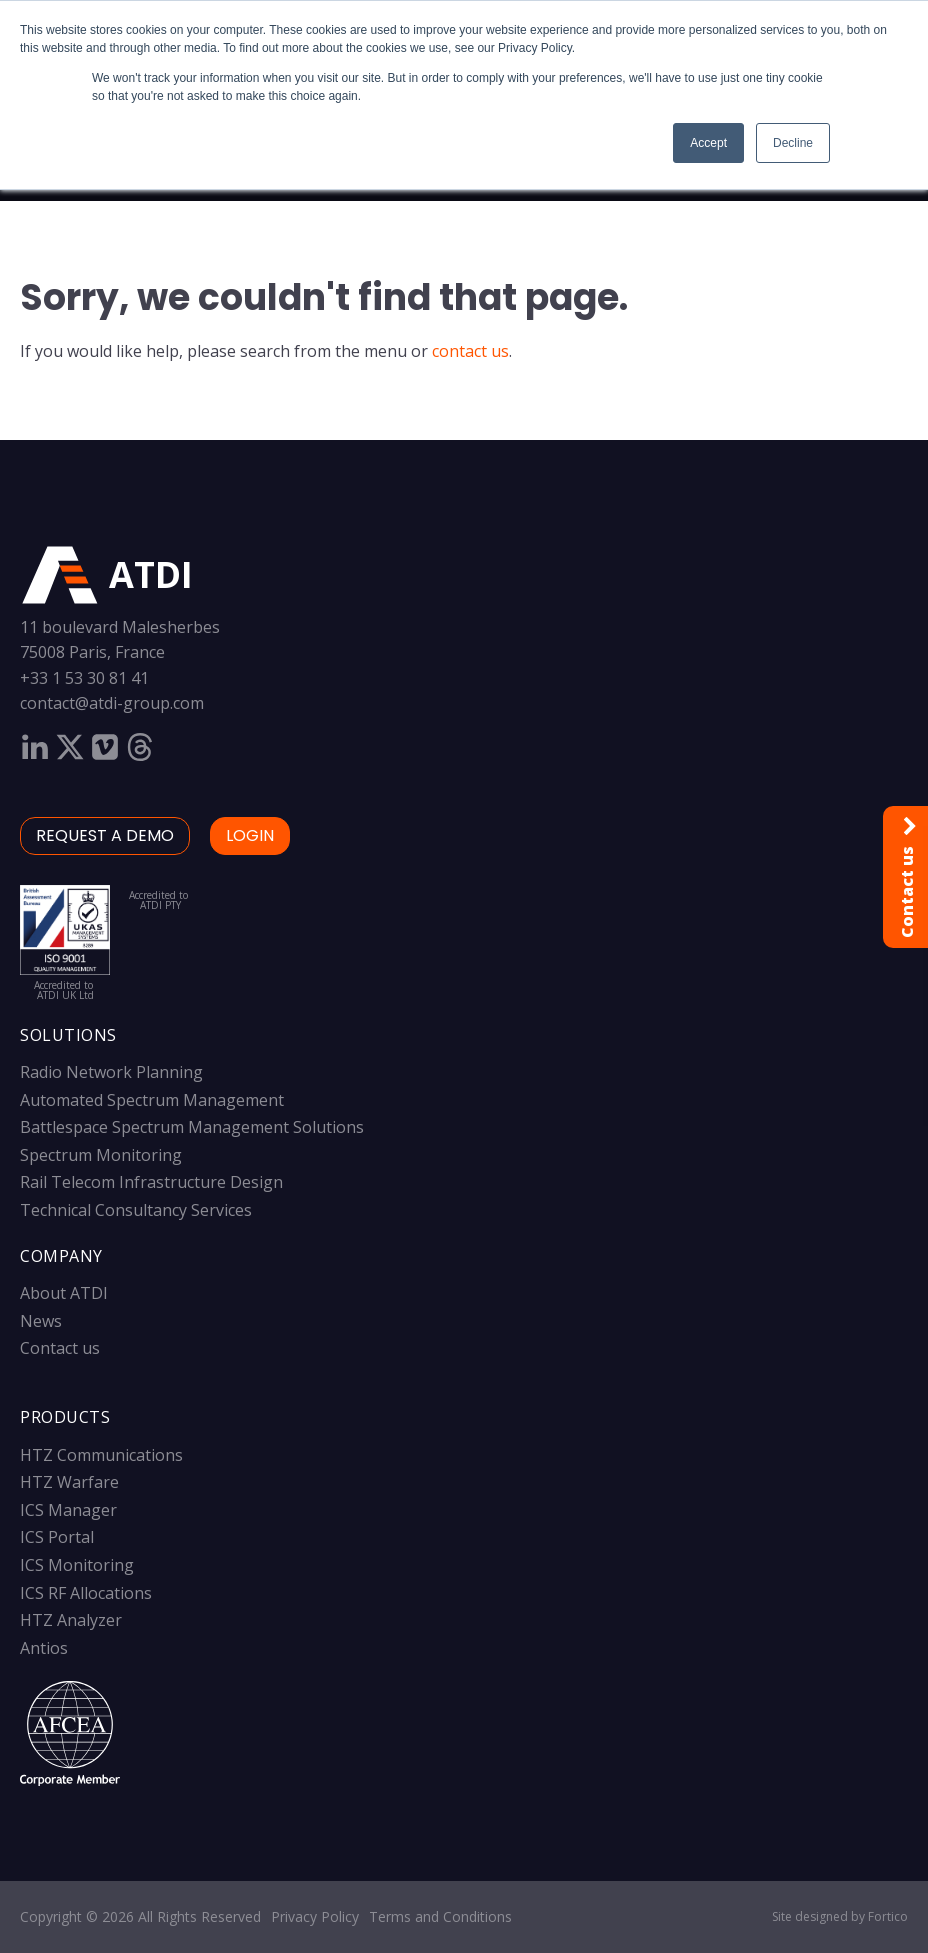 This screenshot has width=928, height=1953. Describe the element at coordinates (440, 1916) in the screenshot. I see `Terms and Conditions` at that location.